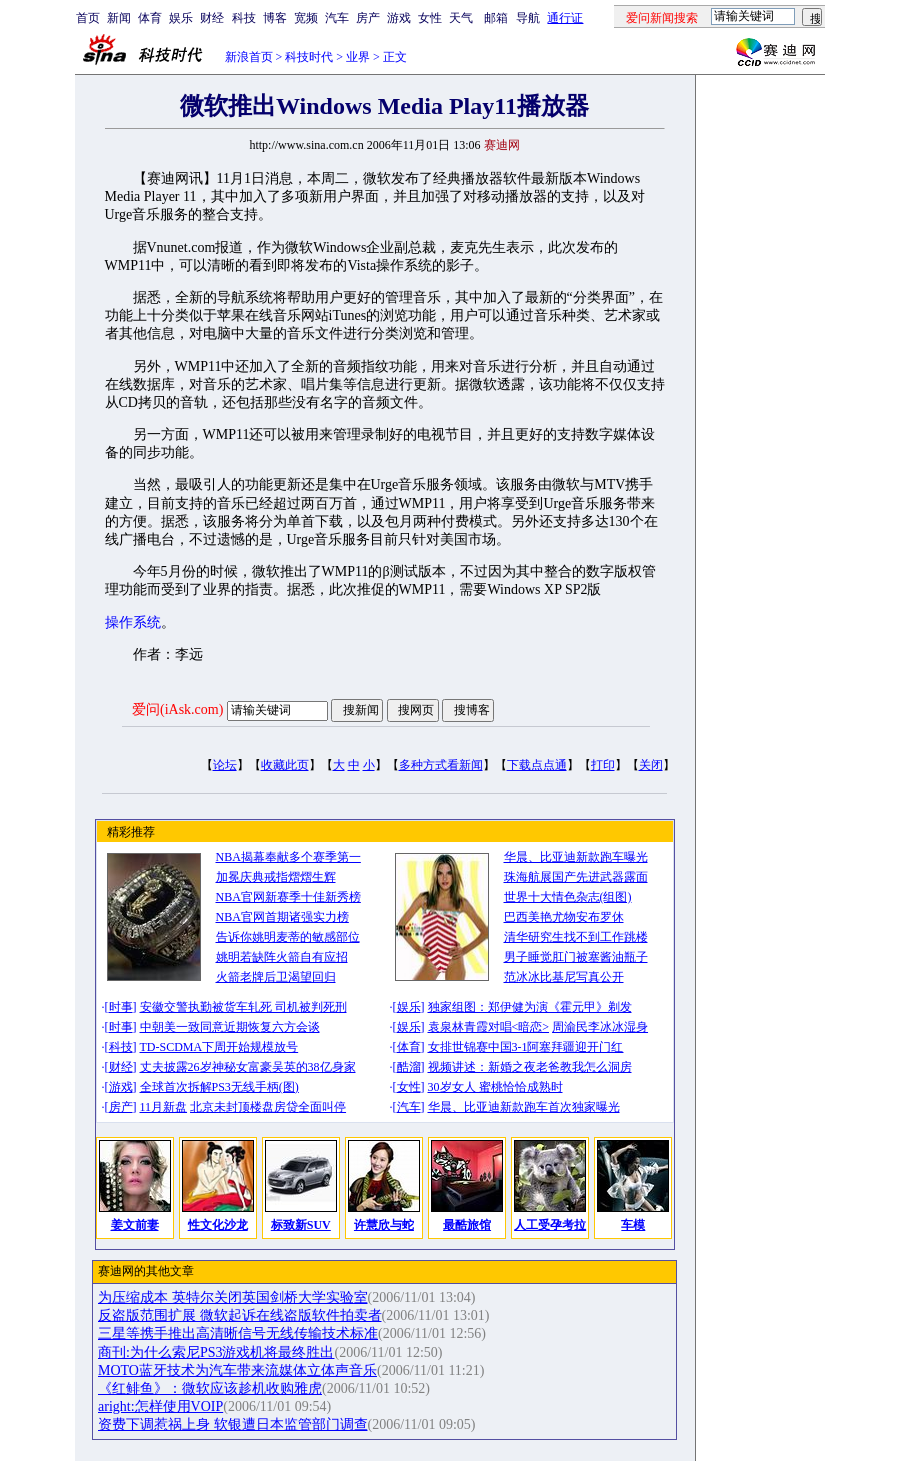 The width and height of the screenshot is (899, 1466). Describe the element at coordinates (276, 977) in the screenshot. I see `火箭老牌后卫渴望回归` at that location.